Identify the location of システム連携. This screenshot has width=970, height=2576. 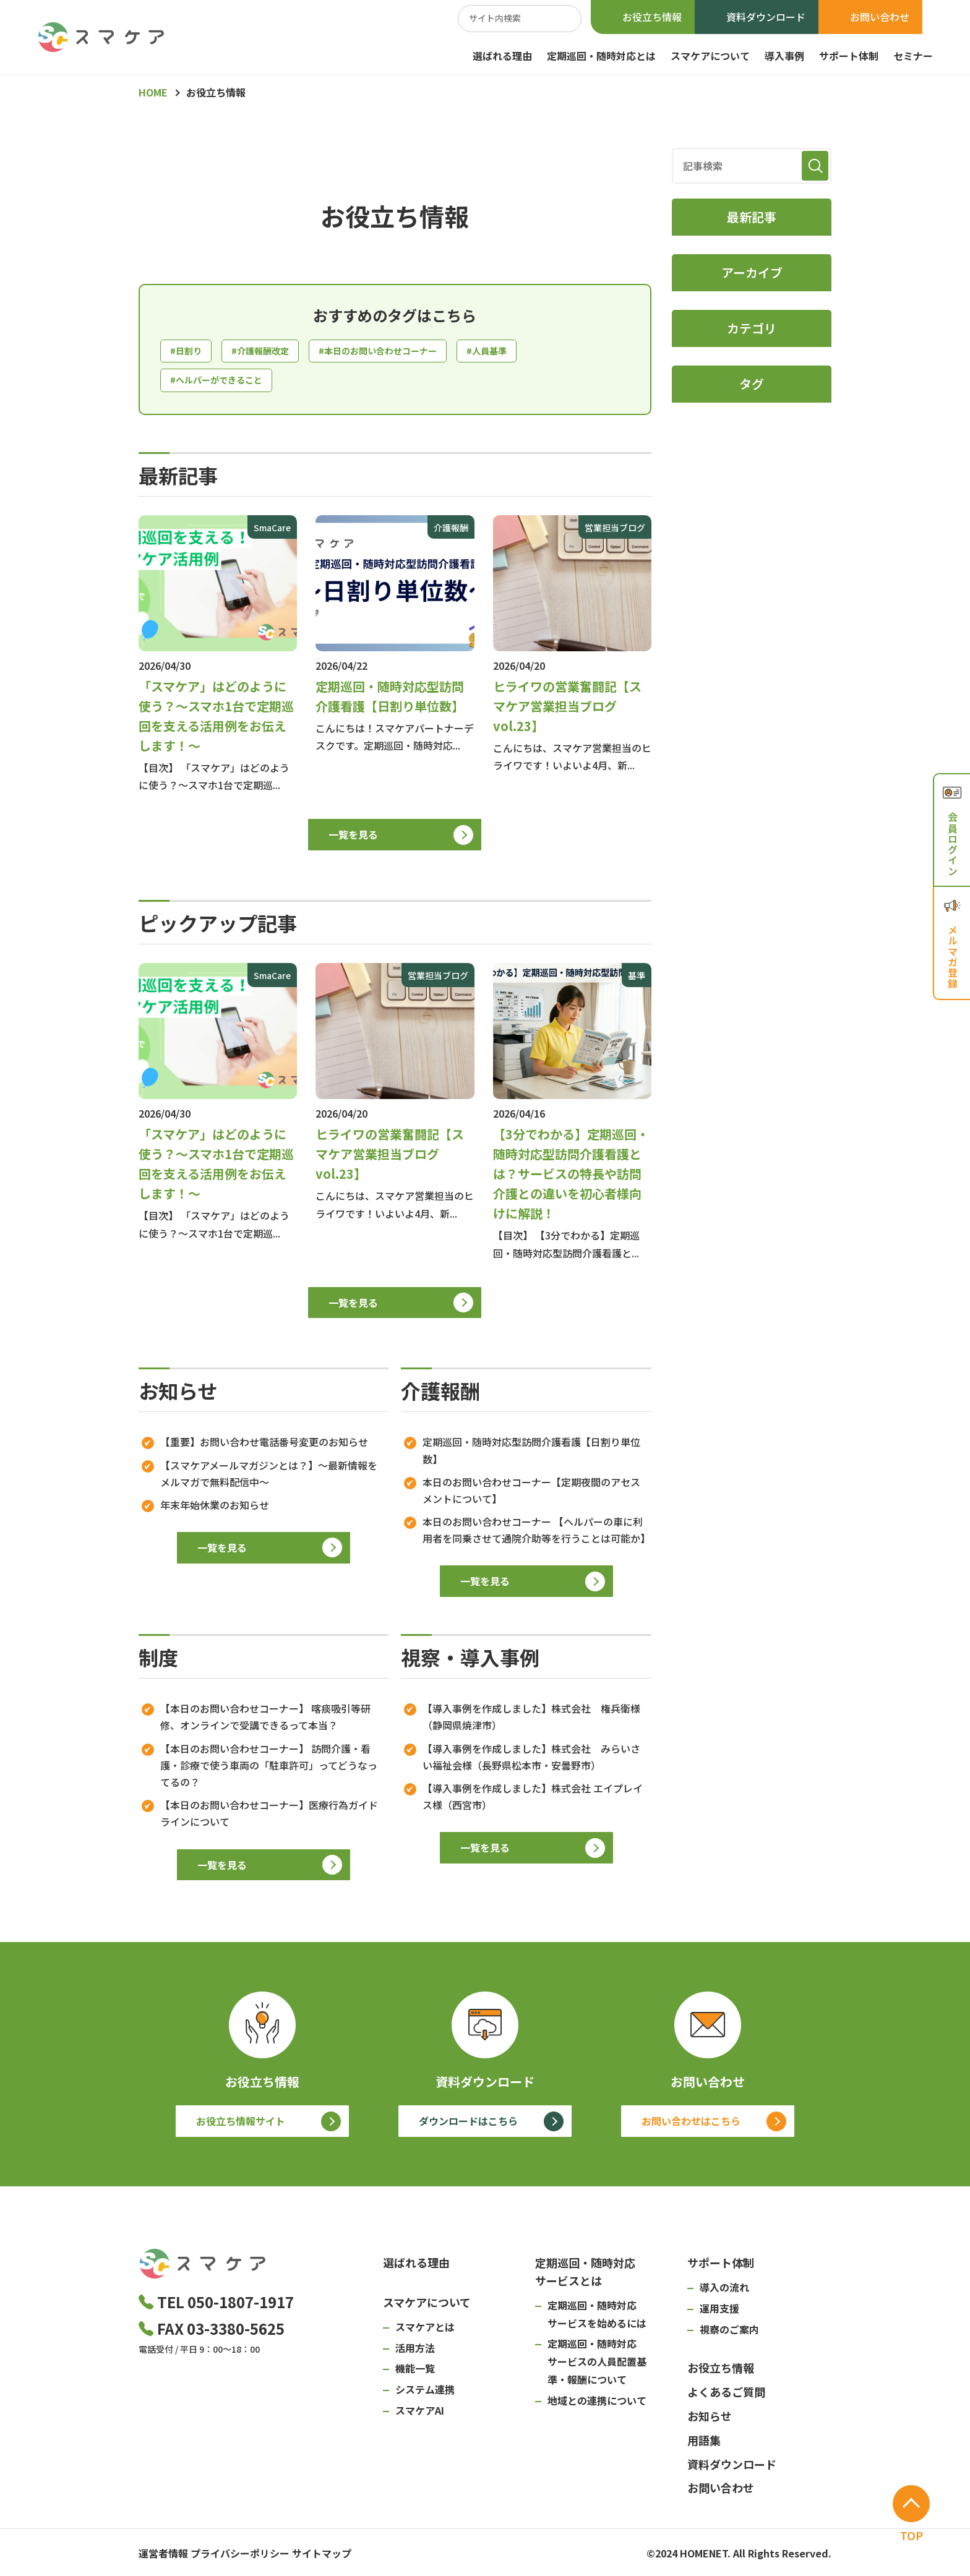
(425, 2393).